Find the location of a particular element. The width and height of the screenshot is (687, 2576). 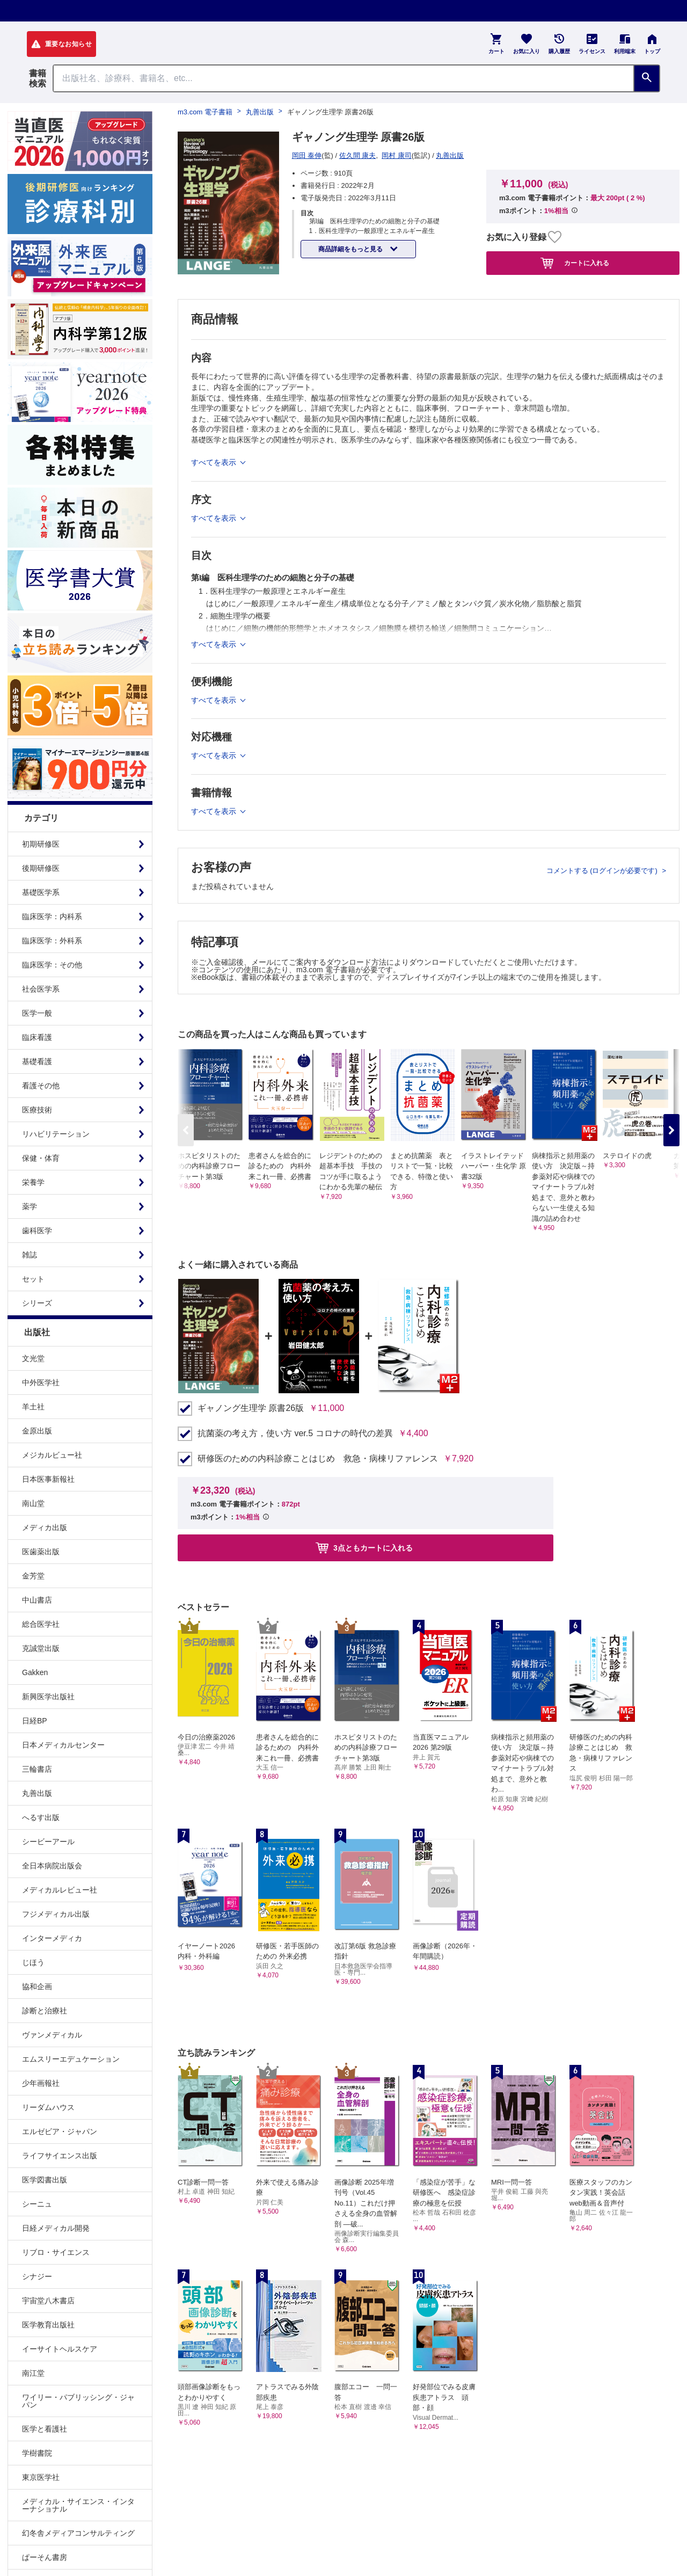

総合医学社 is located at coordinates (41, 1624).